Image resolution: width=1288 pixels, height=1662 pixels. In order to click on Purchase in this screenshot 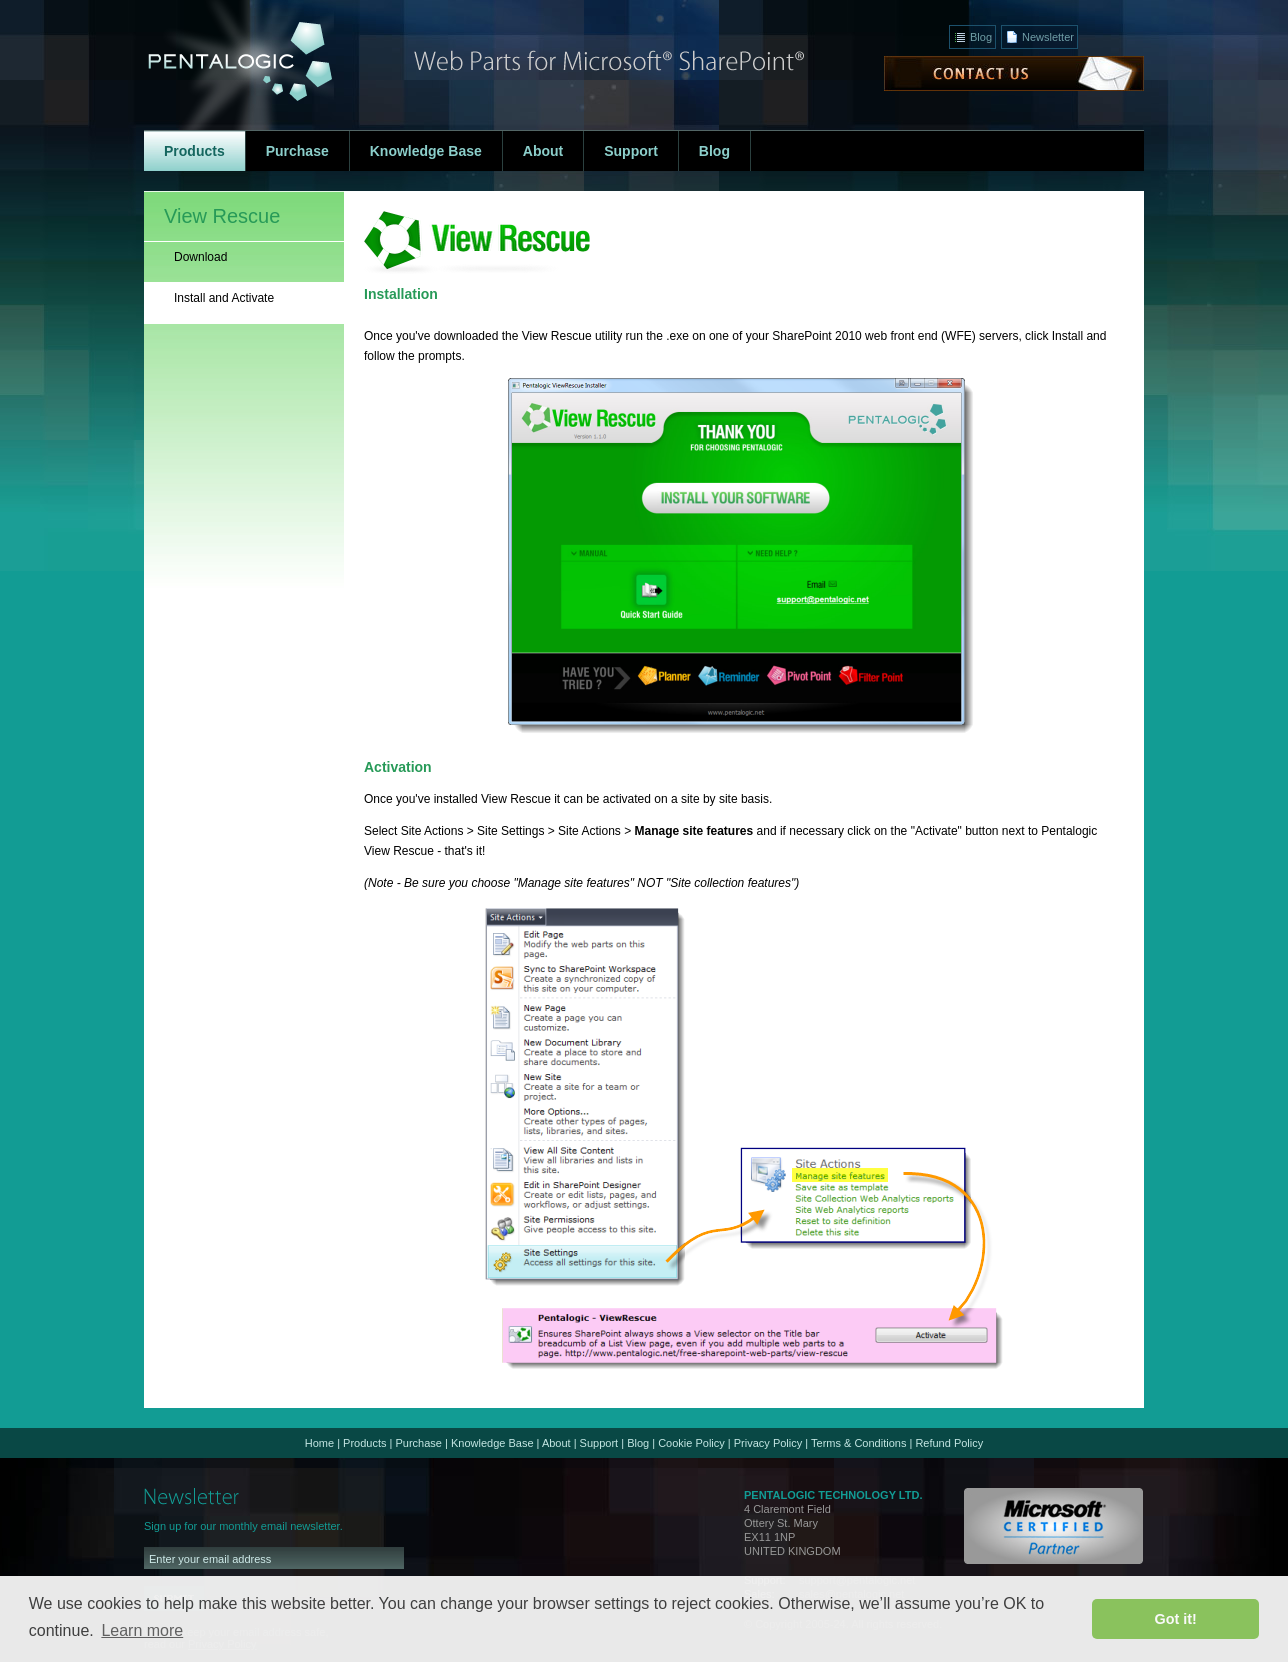, I will do `click(418, 1443)`.